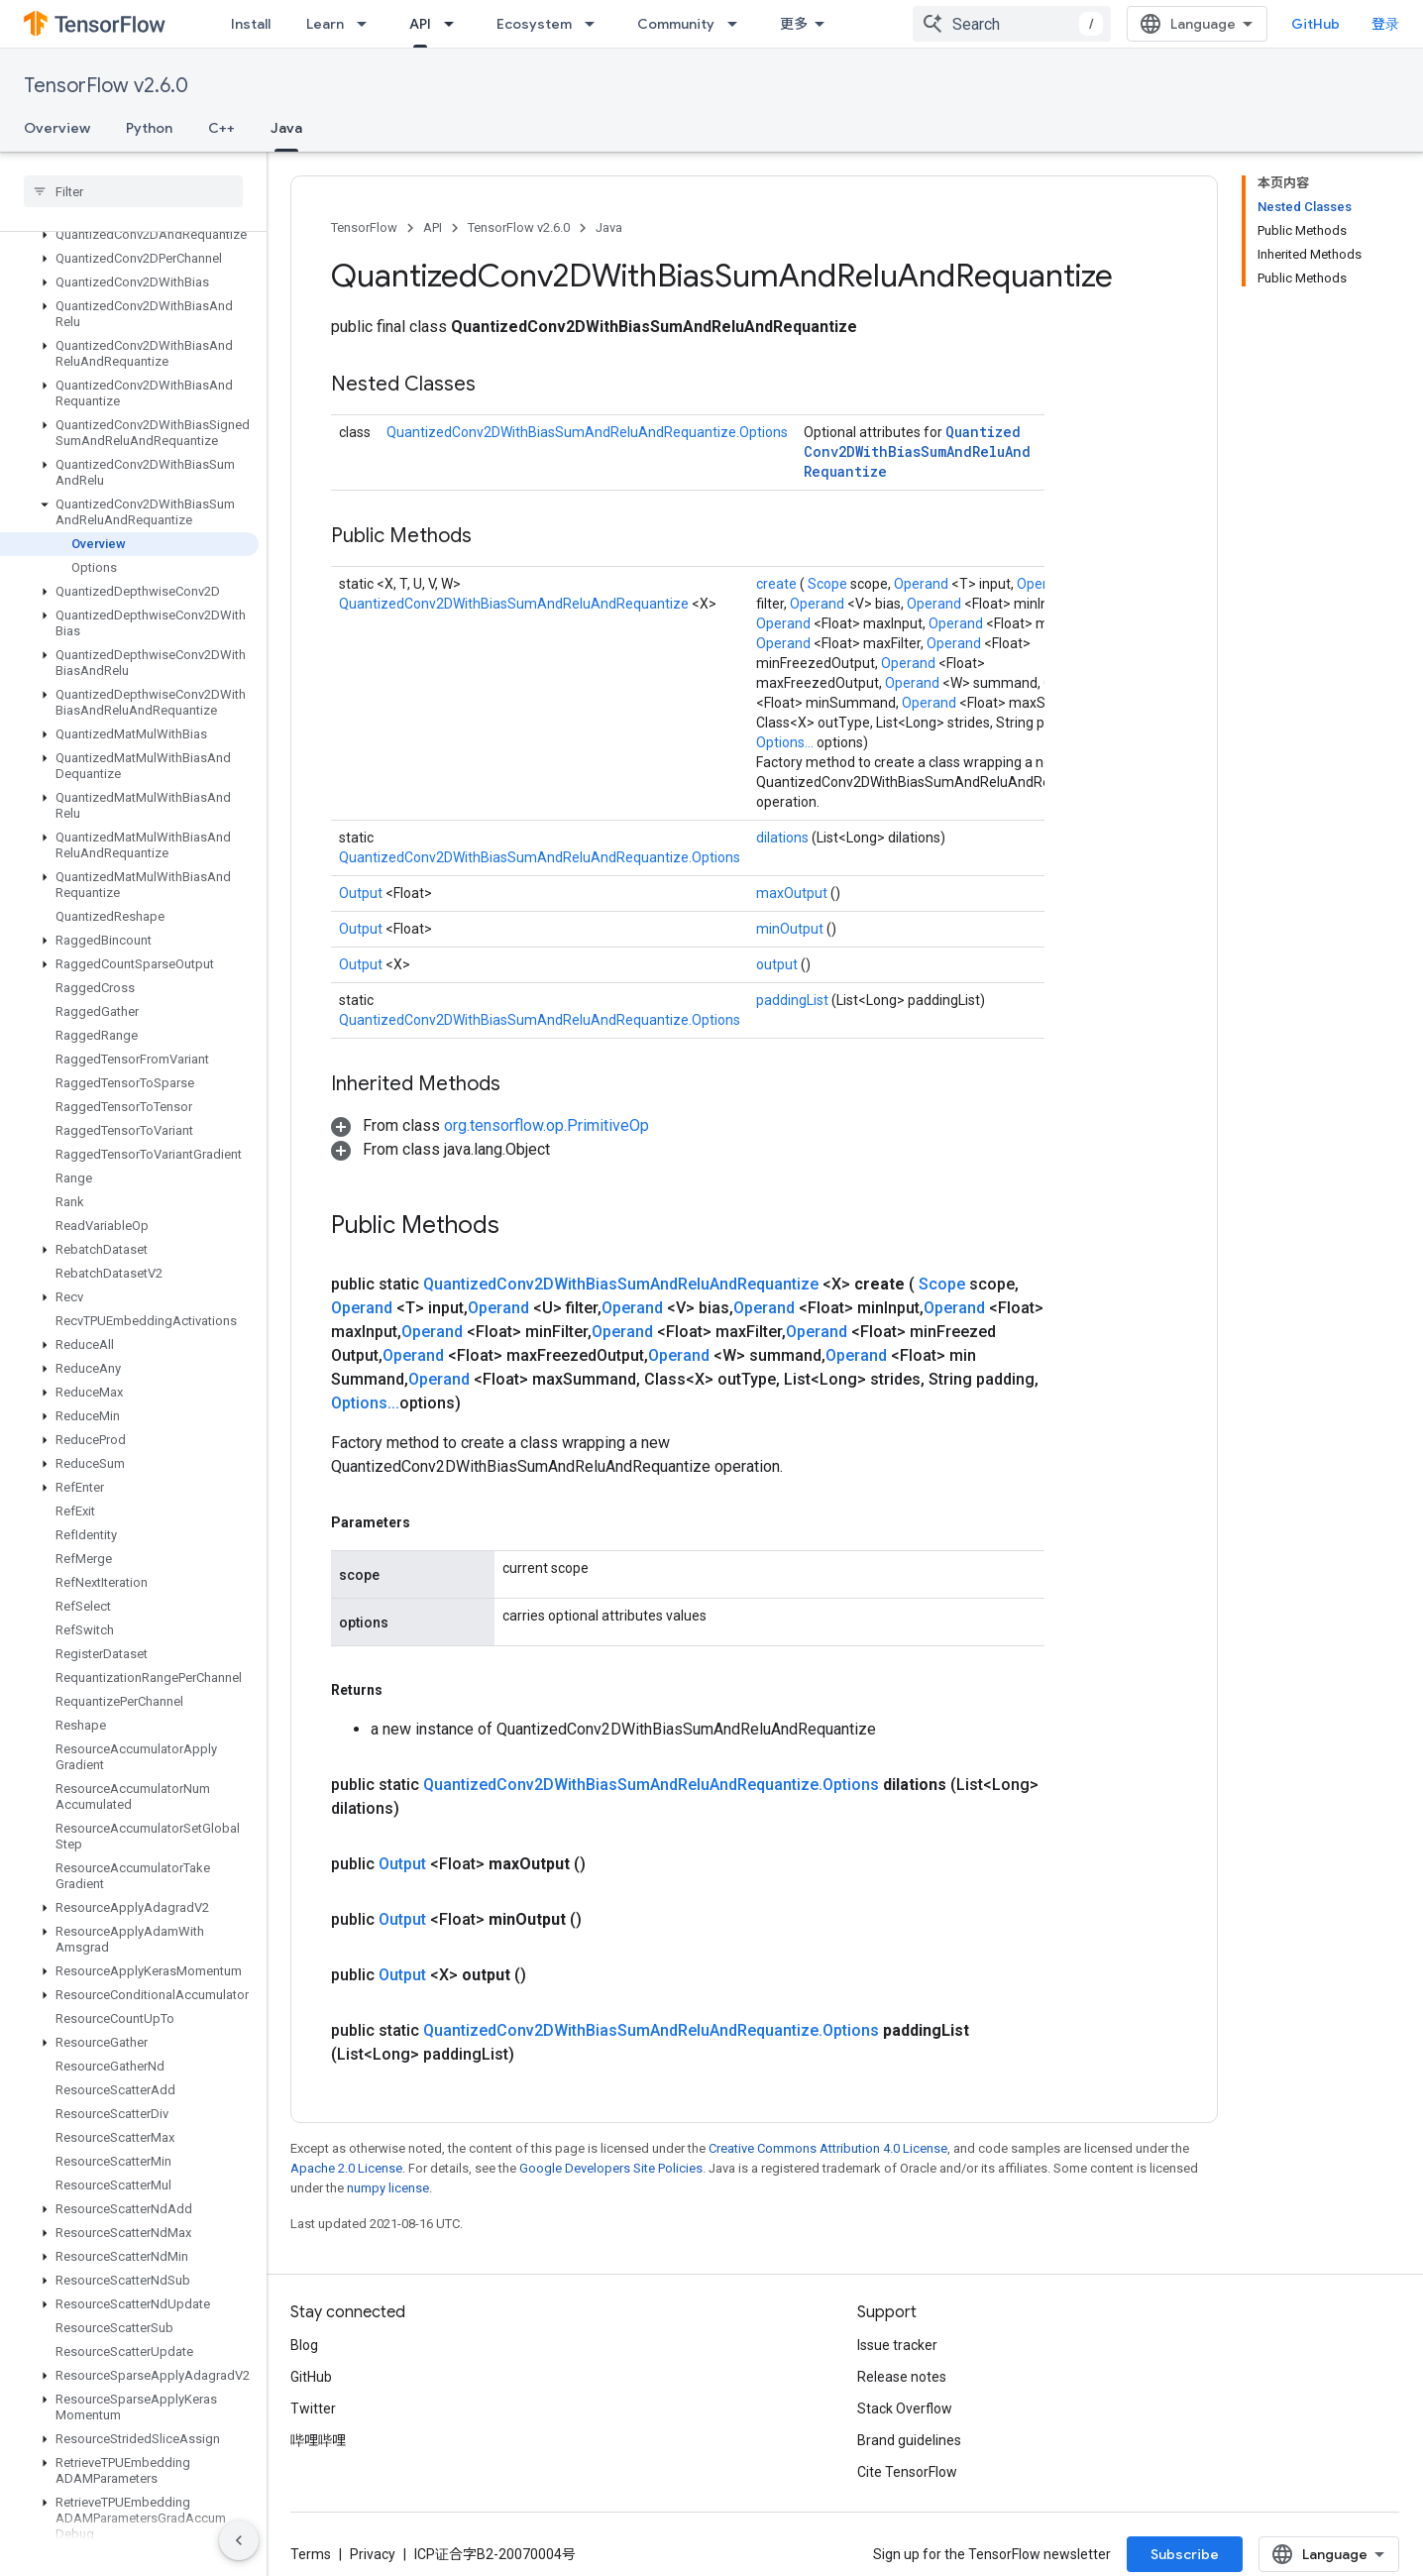 This screenshot has width=1423, height=2576. Describe the element at coordinates (251, 24) in the screenshot. I see `Install` at that location.